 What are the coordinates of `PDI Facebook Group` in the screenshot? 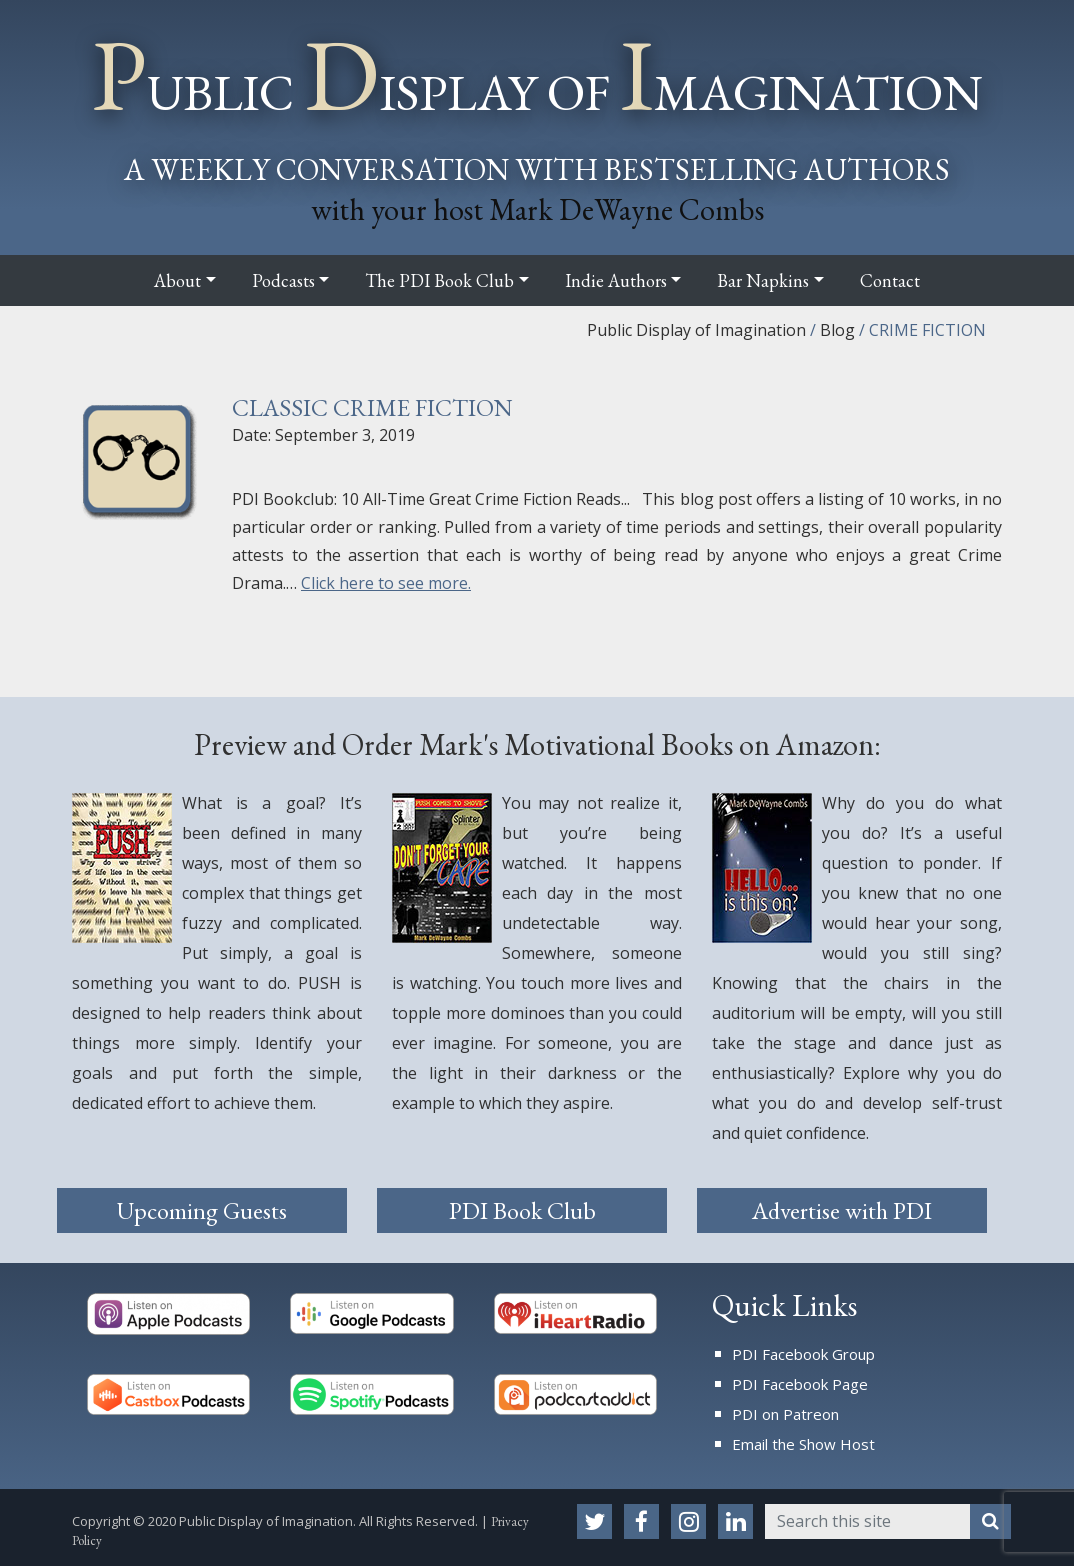 It's located at (803, 1354).